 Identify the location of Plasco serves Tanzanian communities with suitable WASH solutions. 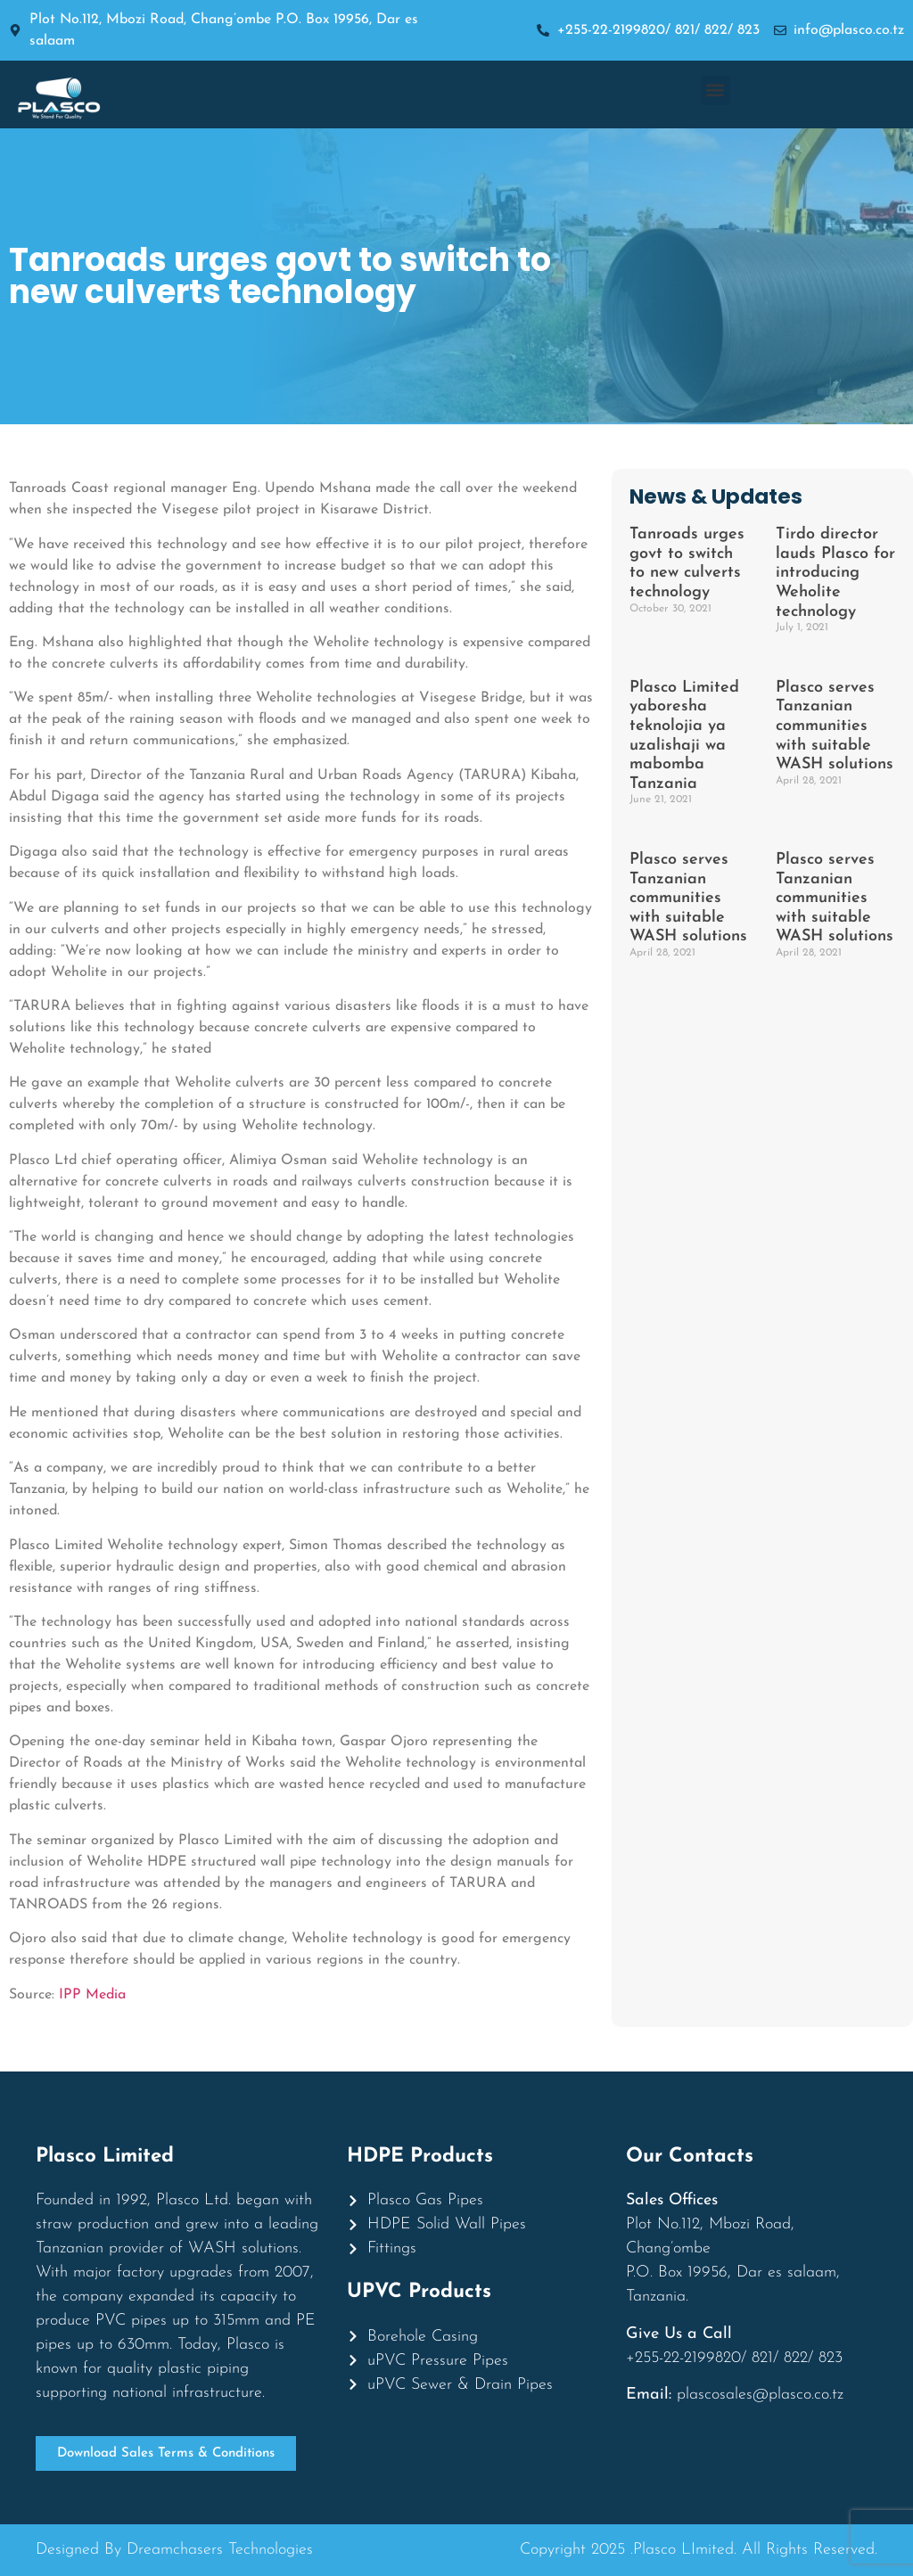
(834, 726).